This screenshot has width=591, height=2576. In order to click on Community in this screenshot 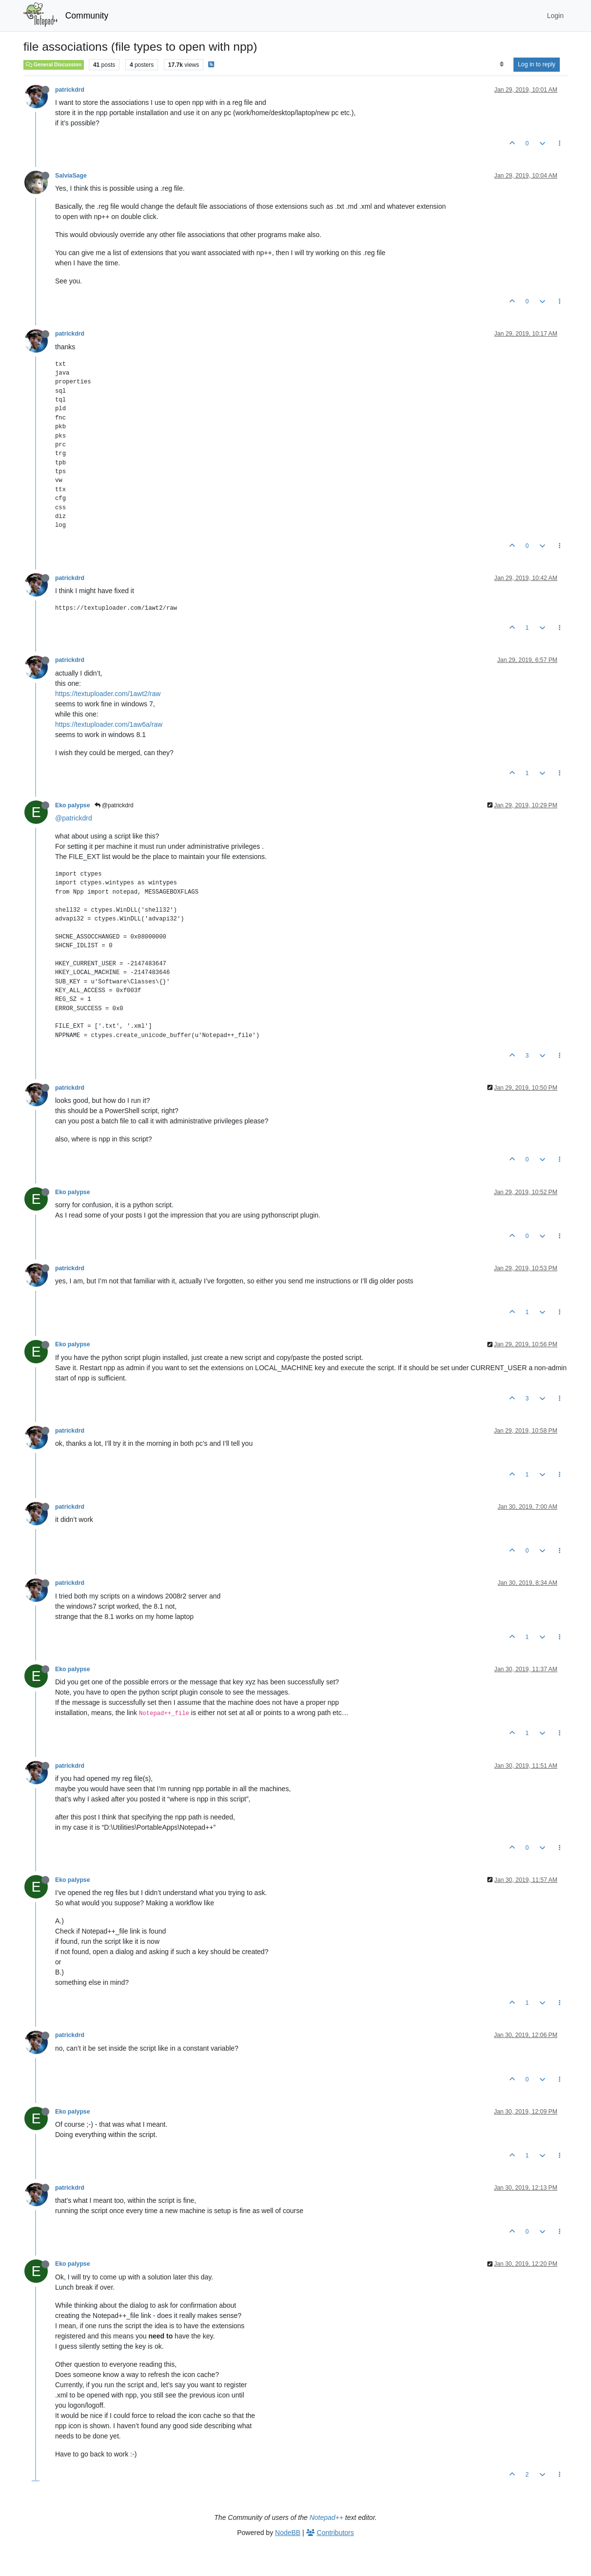, I will do `click(87, 15)`.